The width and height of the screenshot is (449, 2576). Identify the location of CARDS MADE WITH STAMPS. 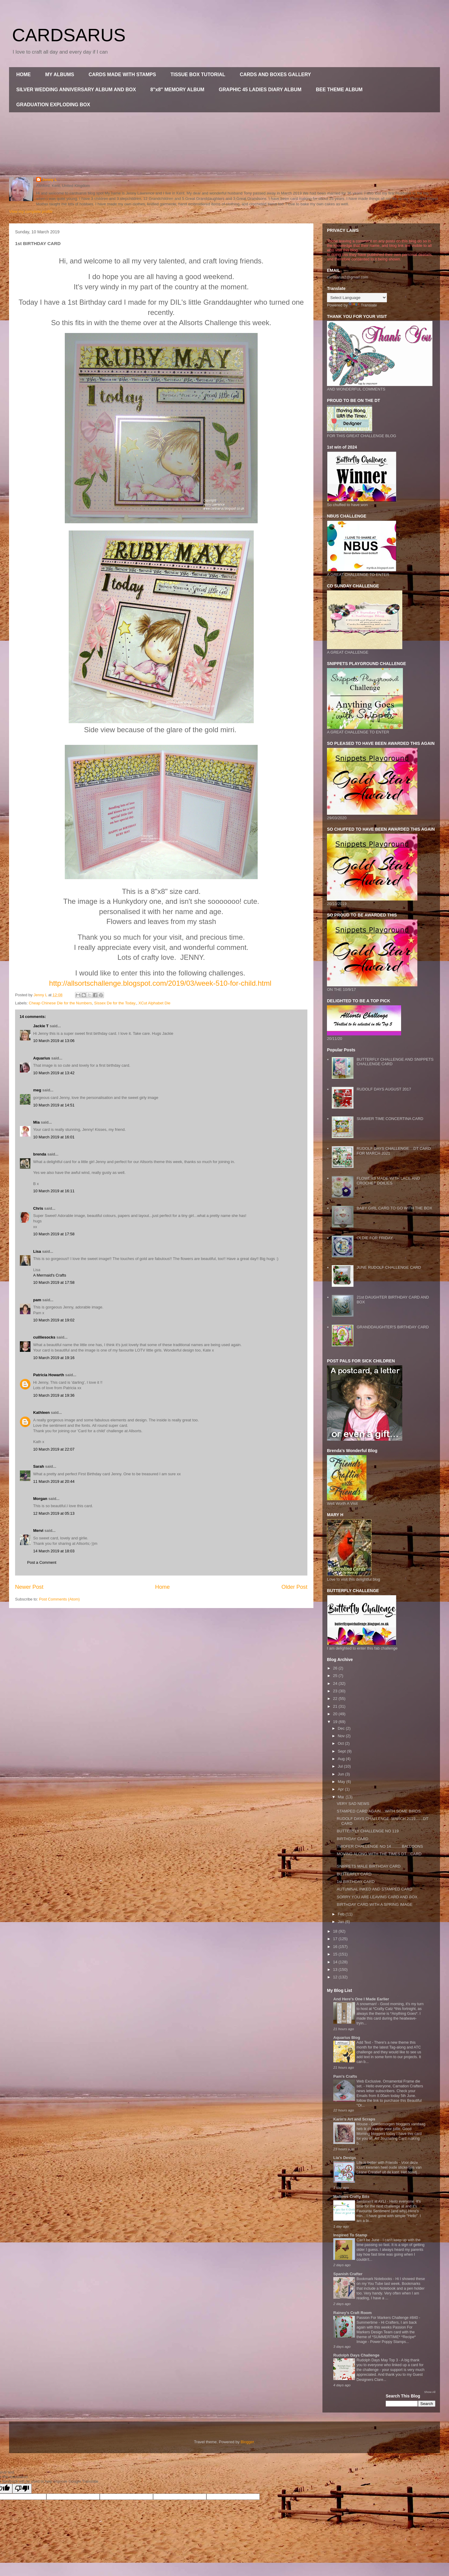
(122, 74).